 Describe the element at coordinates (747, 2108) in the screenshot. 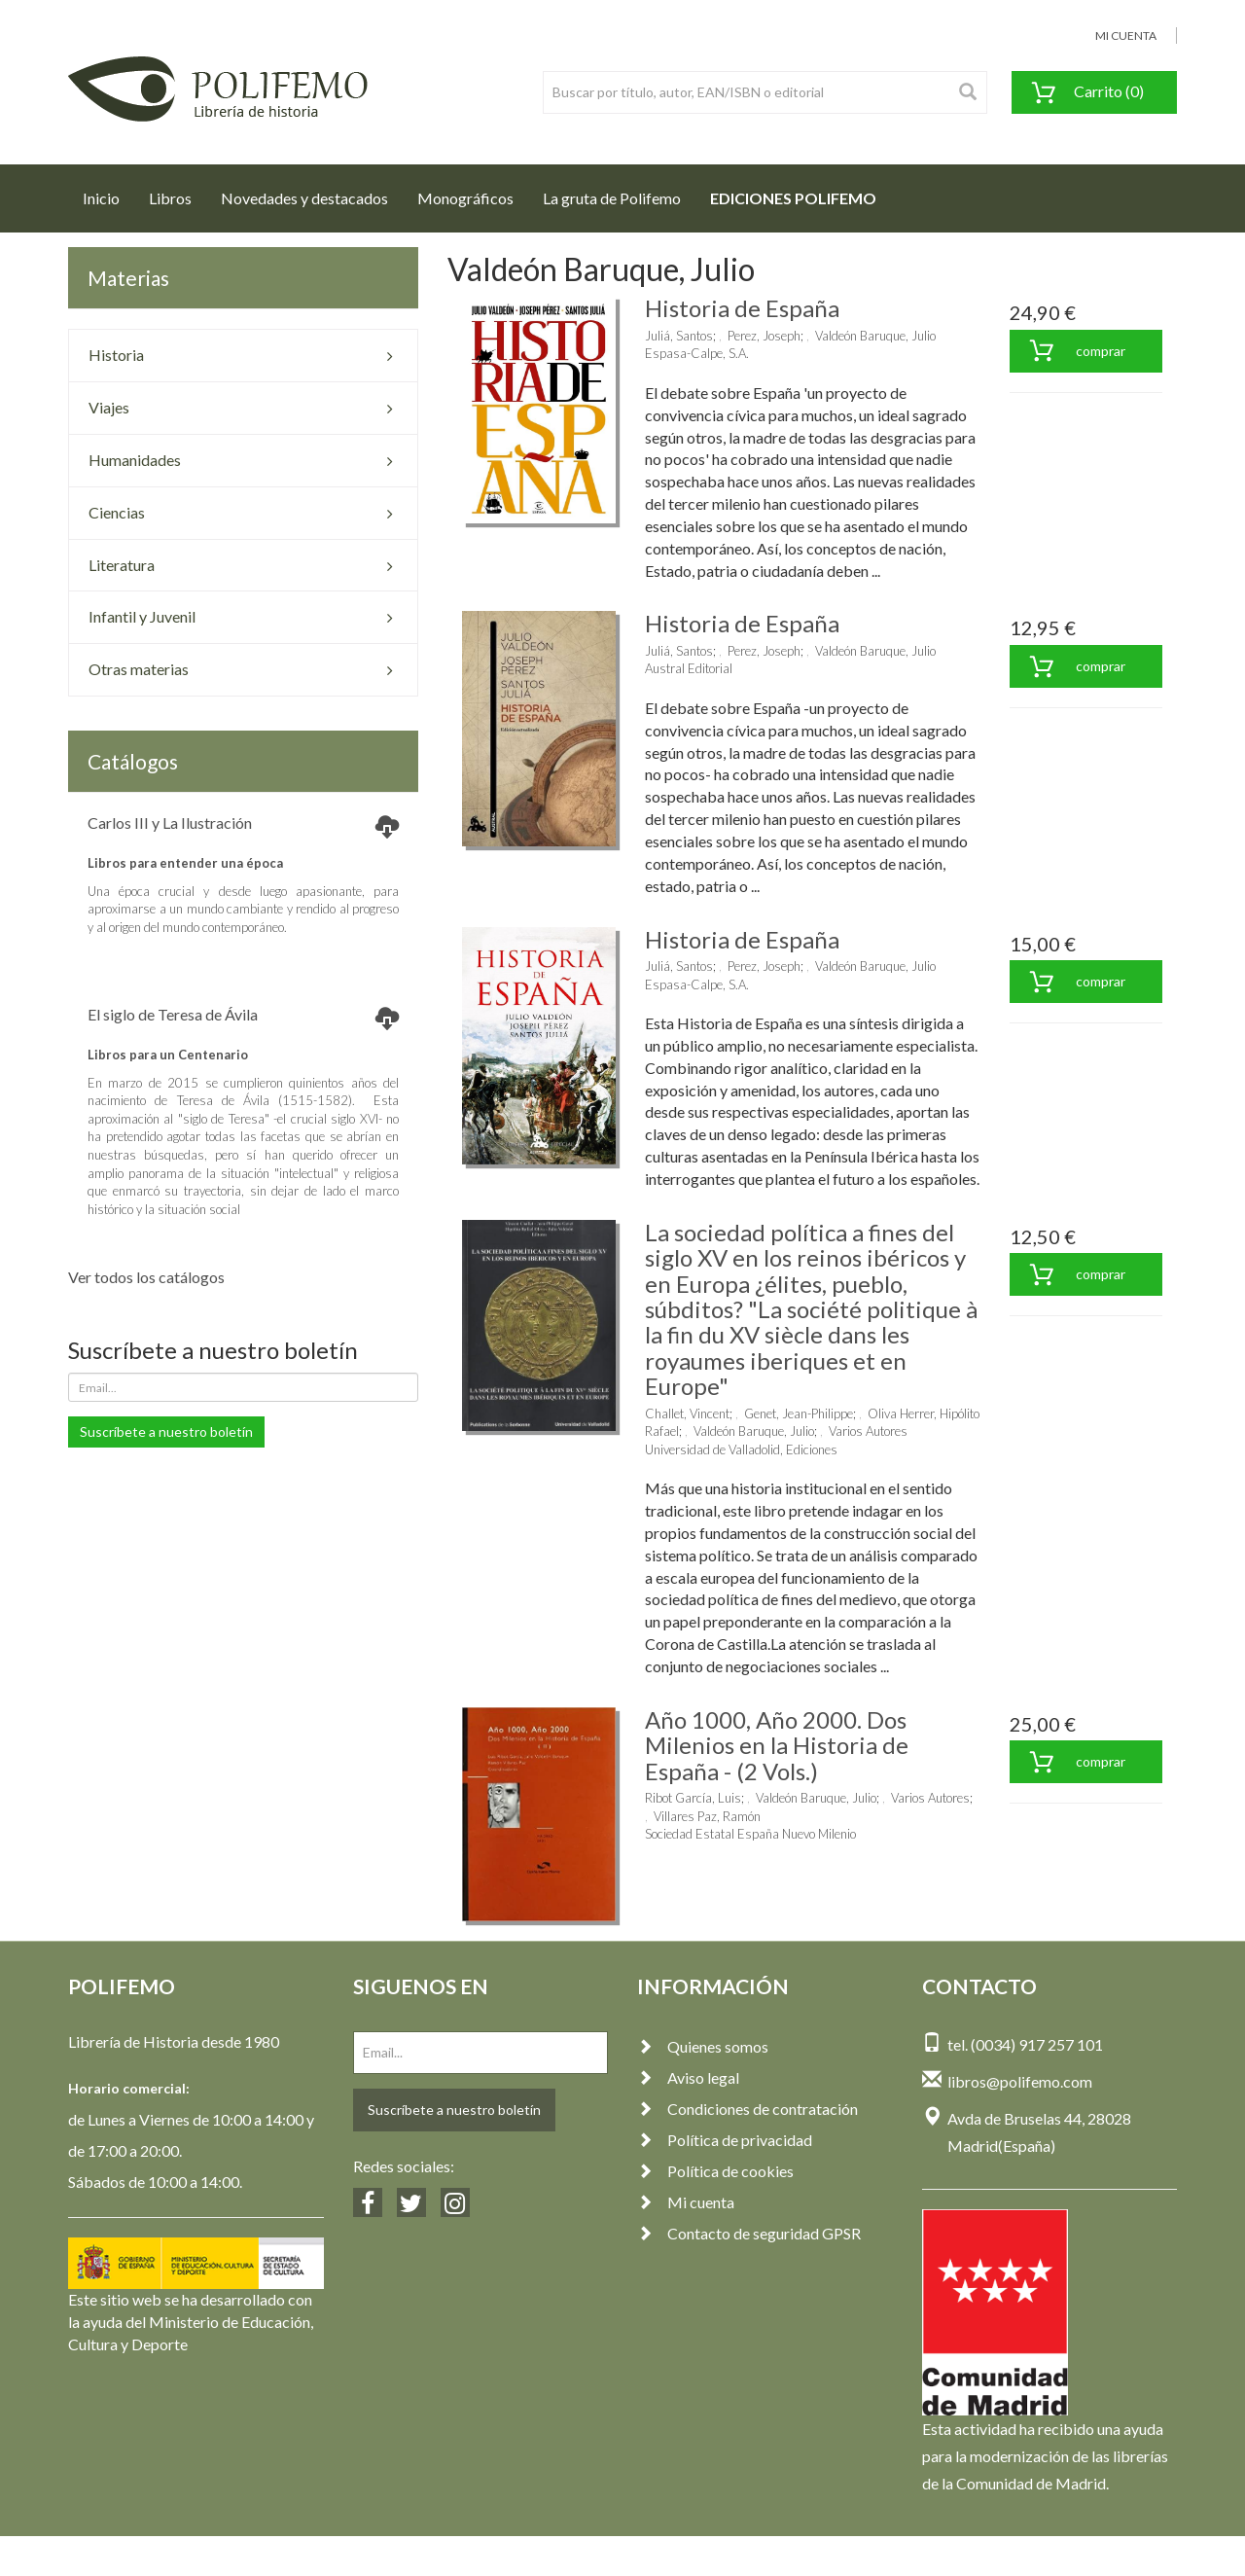

I see `Condiciones de contratación` at that location.